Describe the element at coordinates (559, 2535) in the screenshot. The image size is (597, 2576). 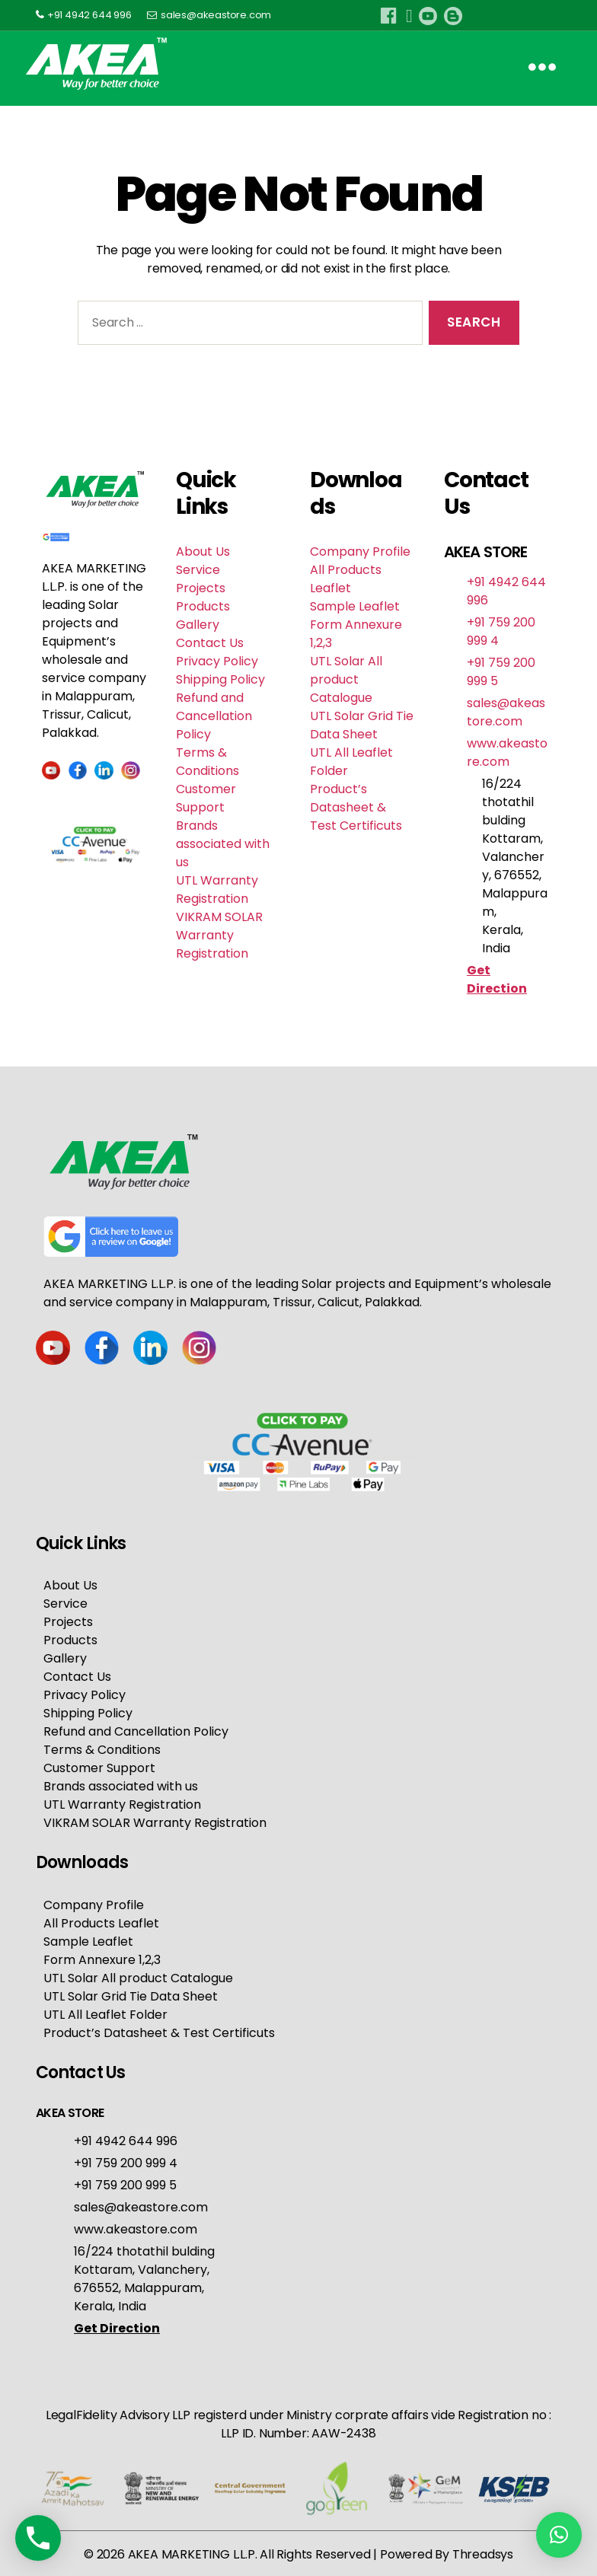
I see `[button]` at that location.